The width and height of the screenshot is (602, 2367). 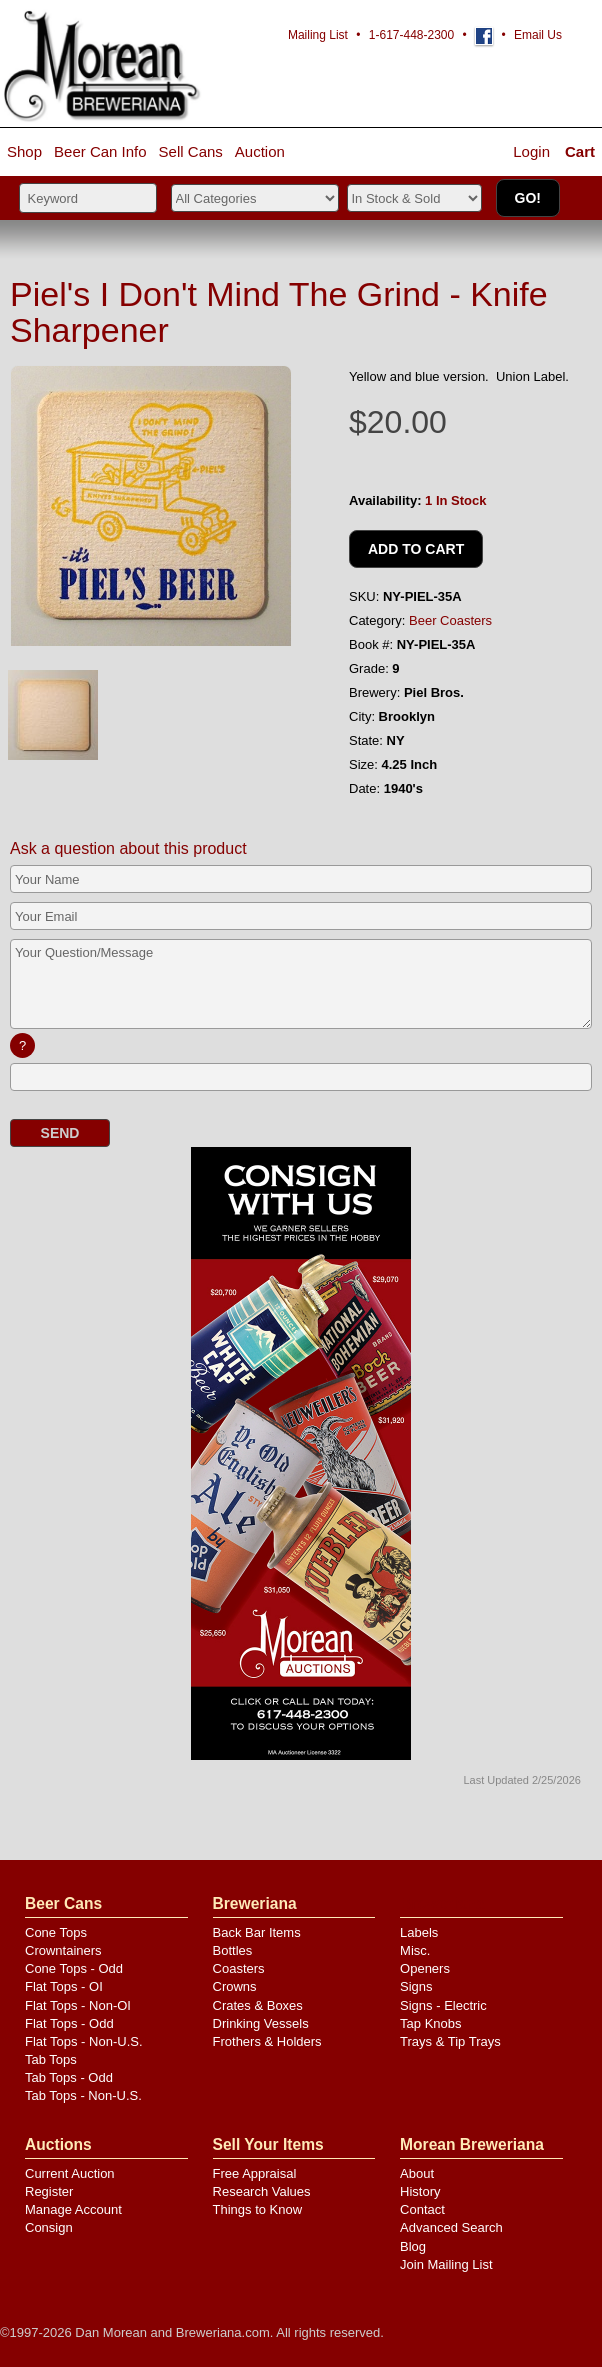 I want to click on Manage Account, so click(x=73, y=2209).